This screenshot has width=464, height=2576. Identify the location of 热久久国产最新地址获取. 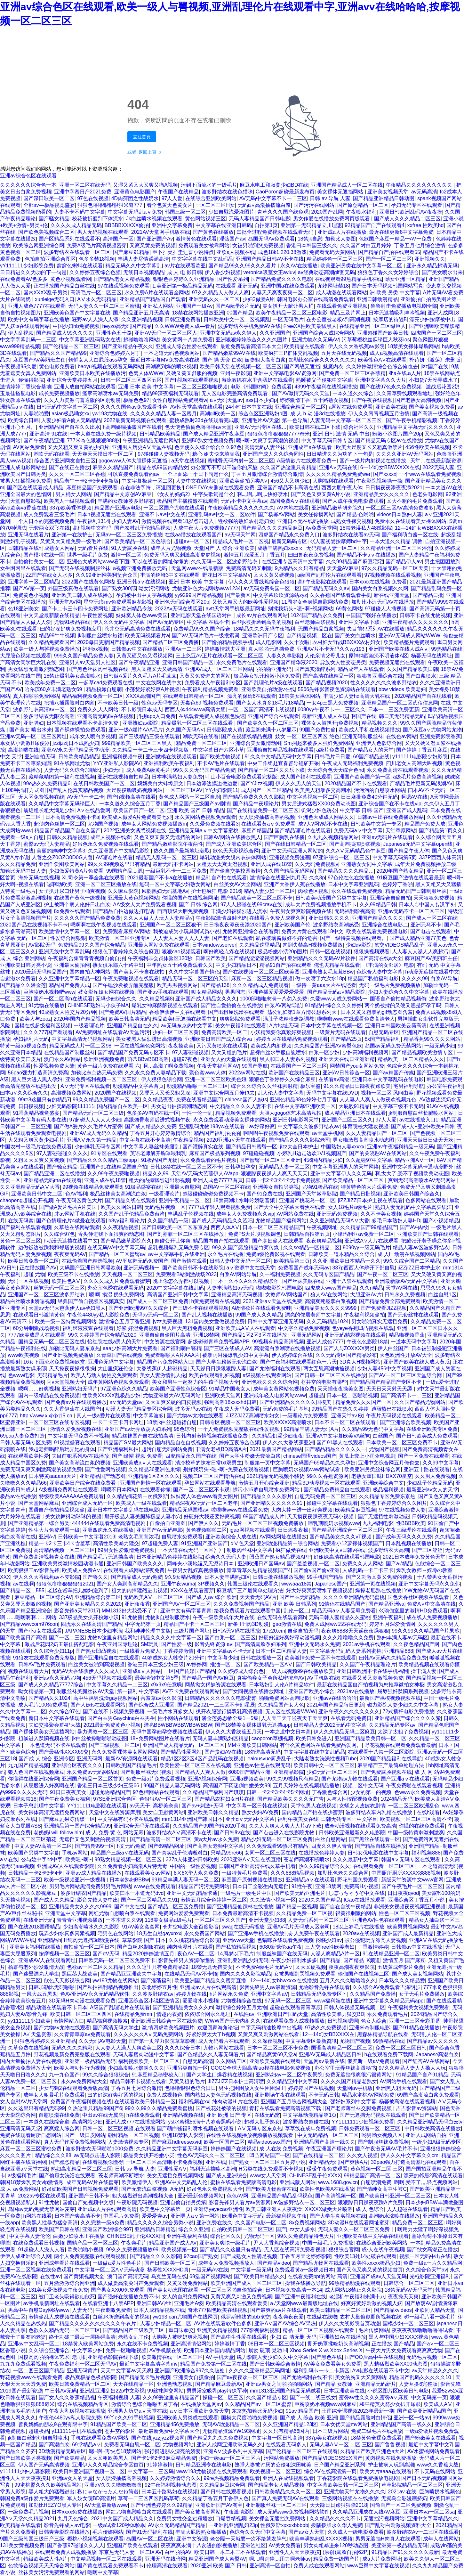
(182, 850).